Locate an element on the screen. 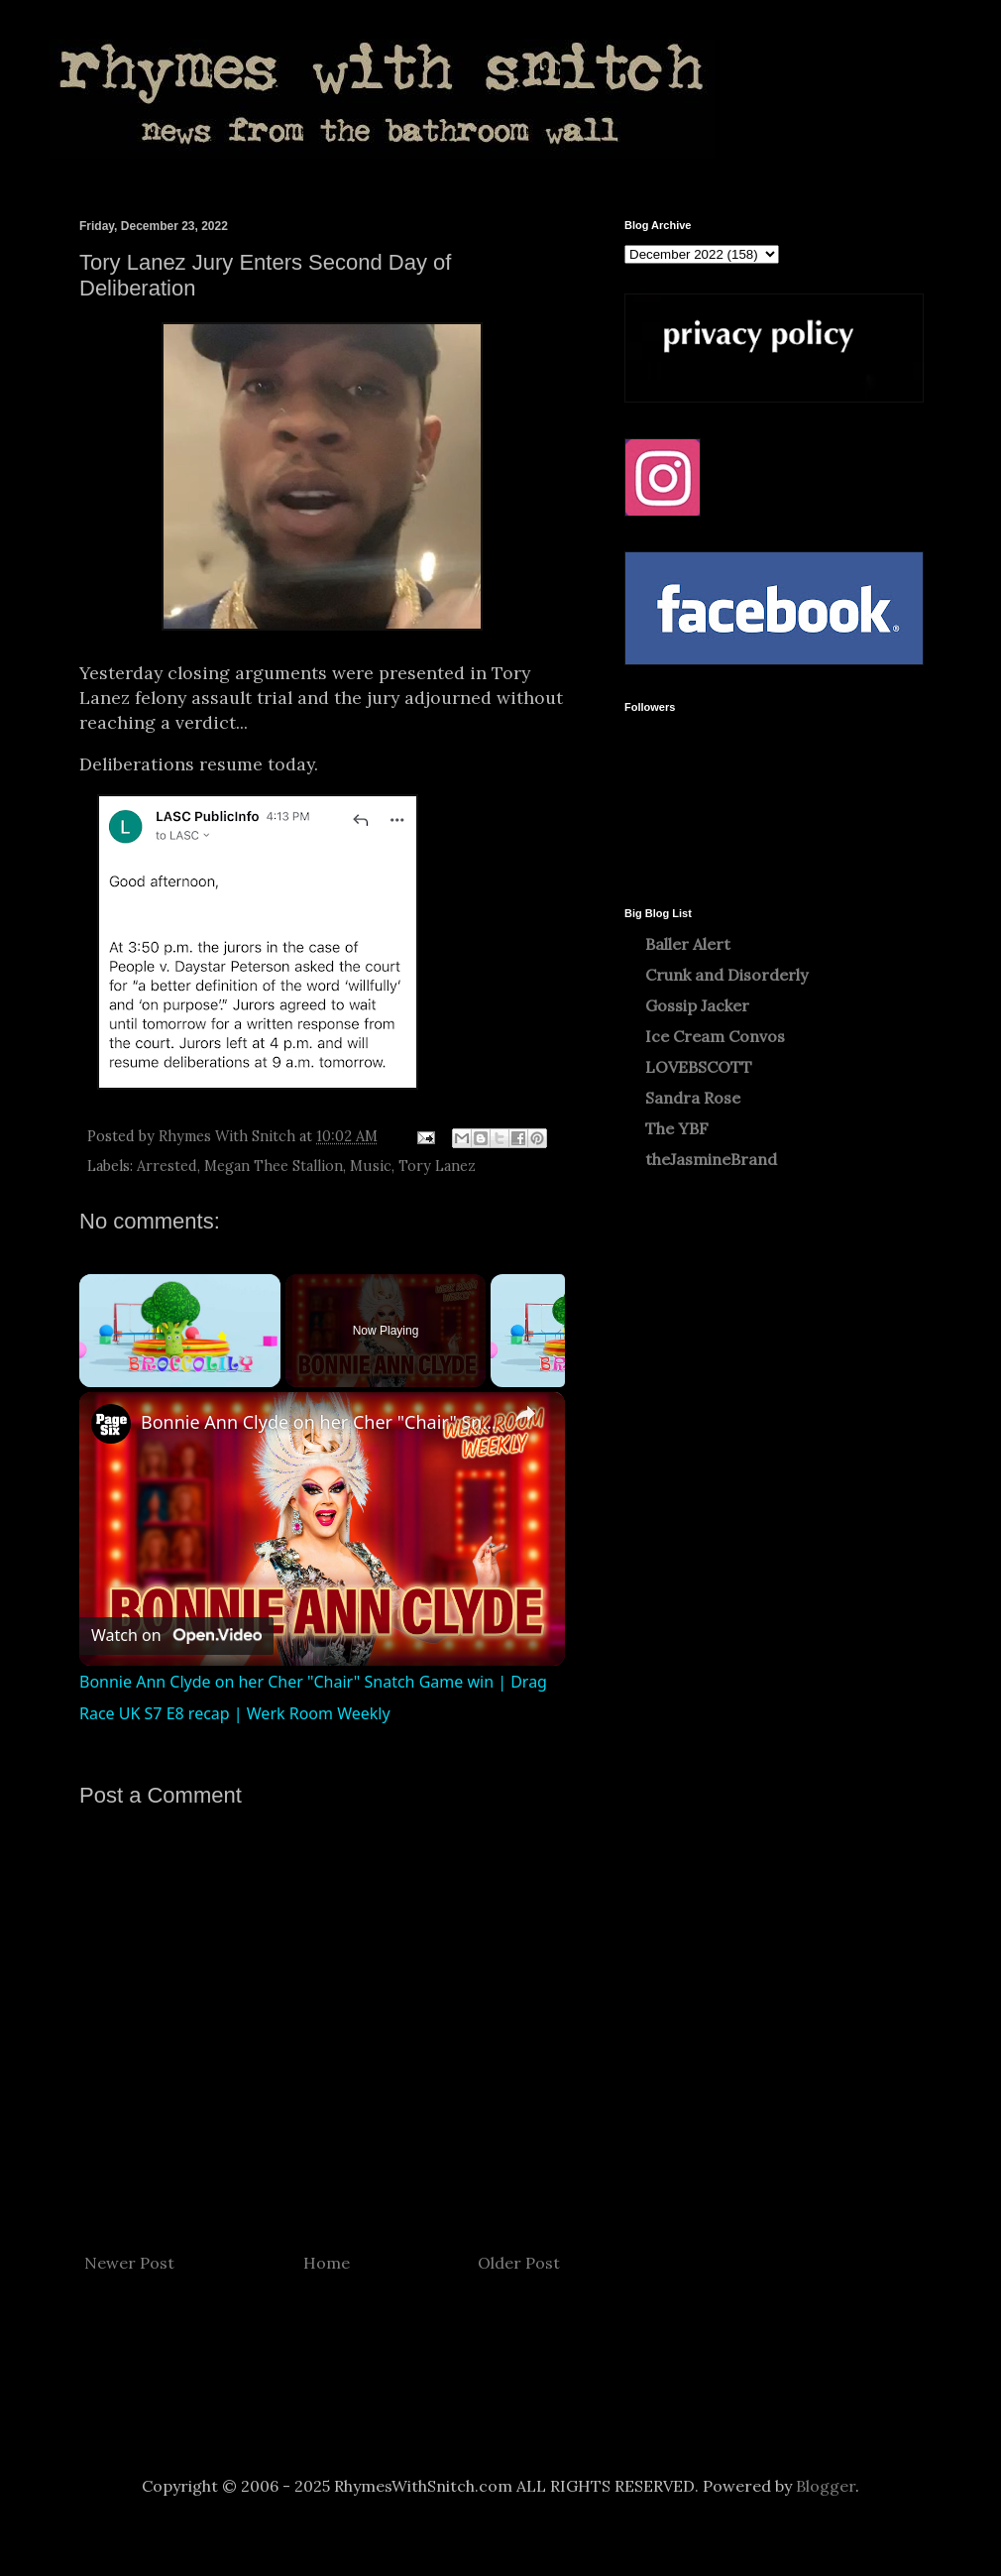  The YBF is located at coordinates (677, 1128).